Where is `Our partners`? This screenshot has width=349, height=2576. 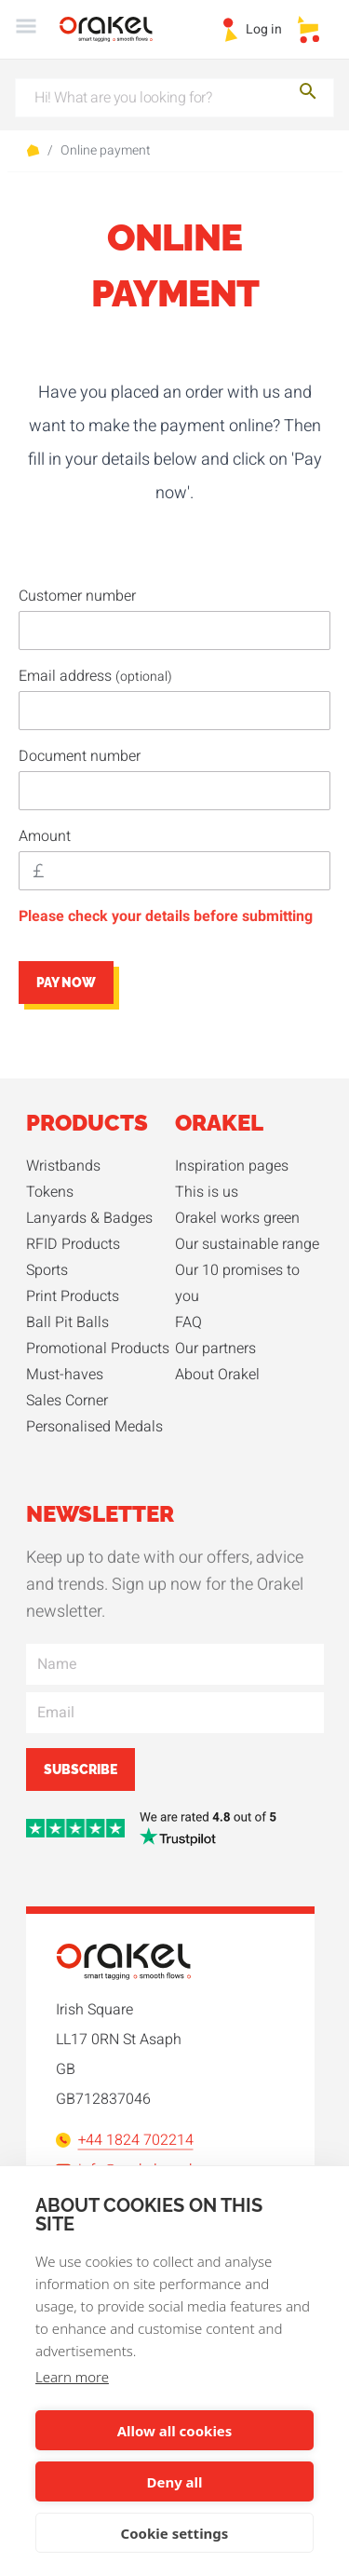
Our partners is located at coordinates (215, 1348).